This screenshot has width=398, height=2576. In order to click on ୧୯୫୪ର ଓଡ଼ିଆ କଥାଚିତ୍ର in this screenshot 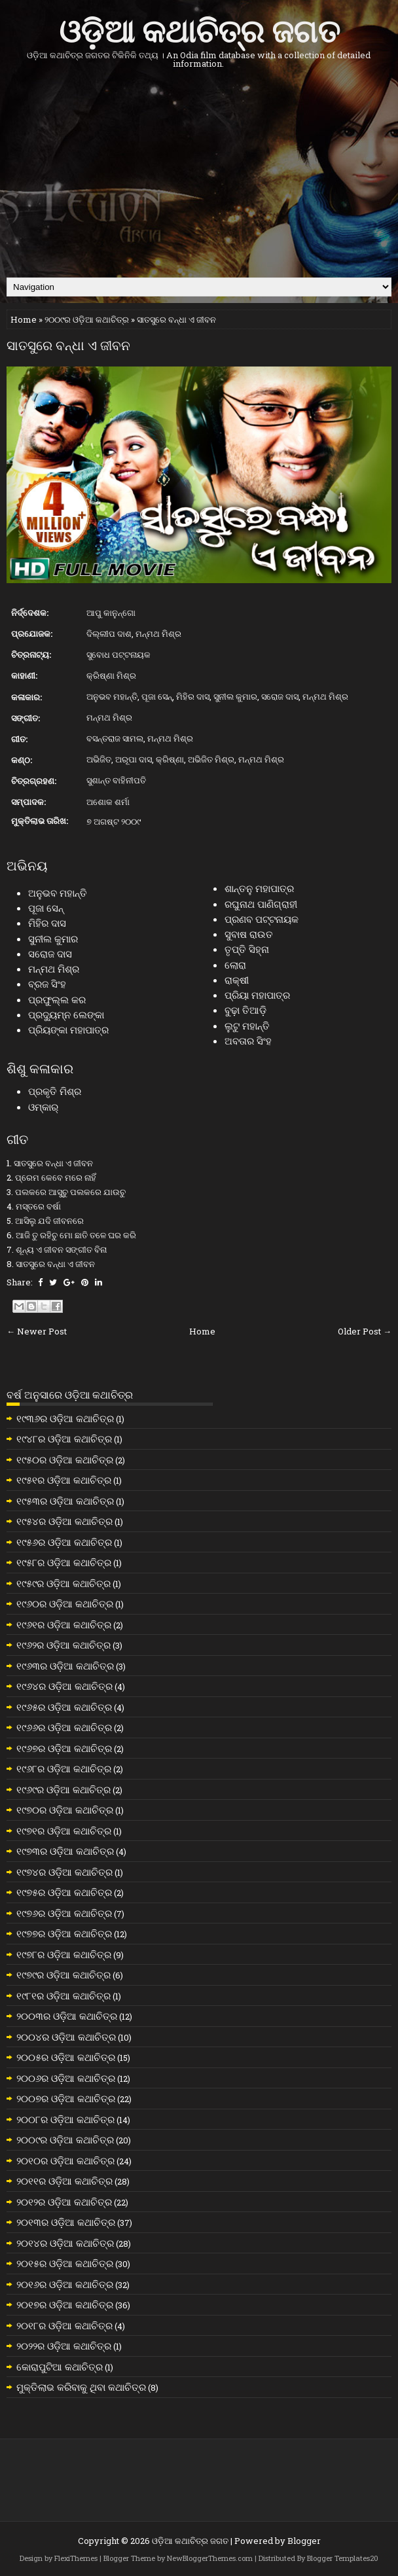, I will do `click(64, 1521)`.